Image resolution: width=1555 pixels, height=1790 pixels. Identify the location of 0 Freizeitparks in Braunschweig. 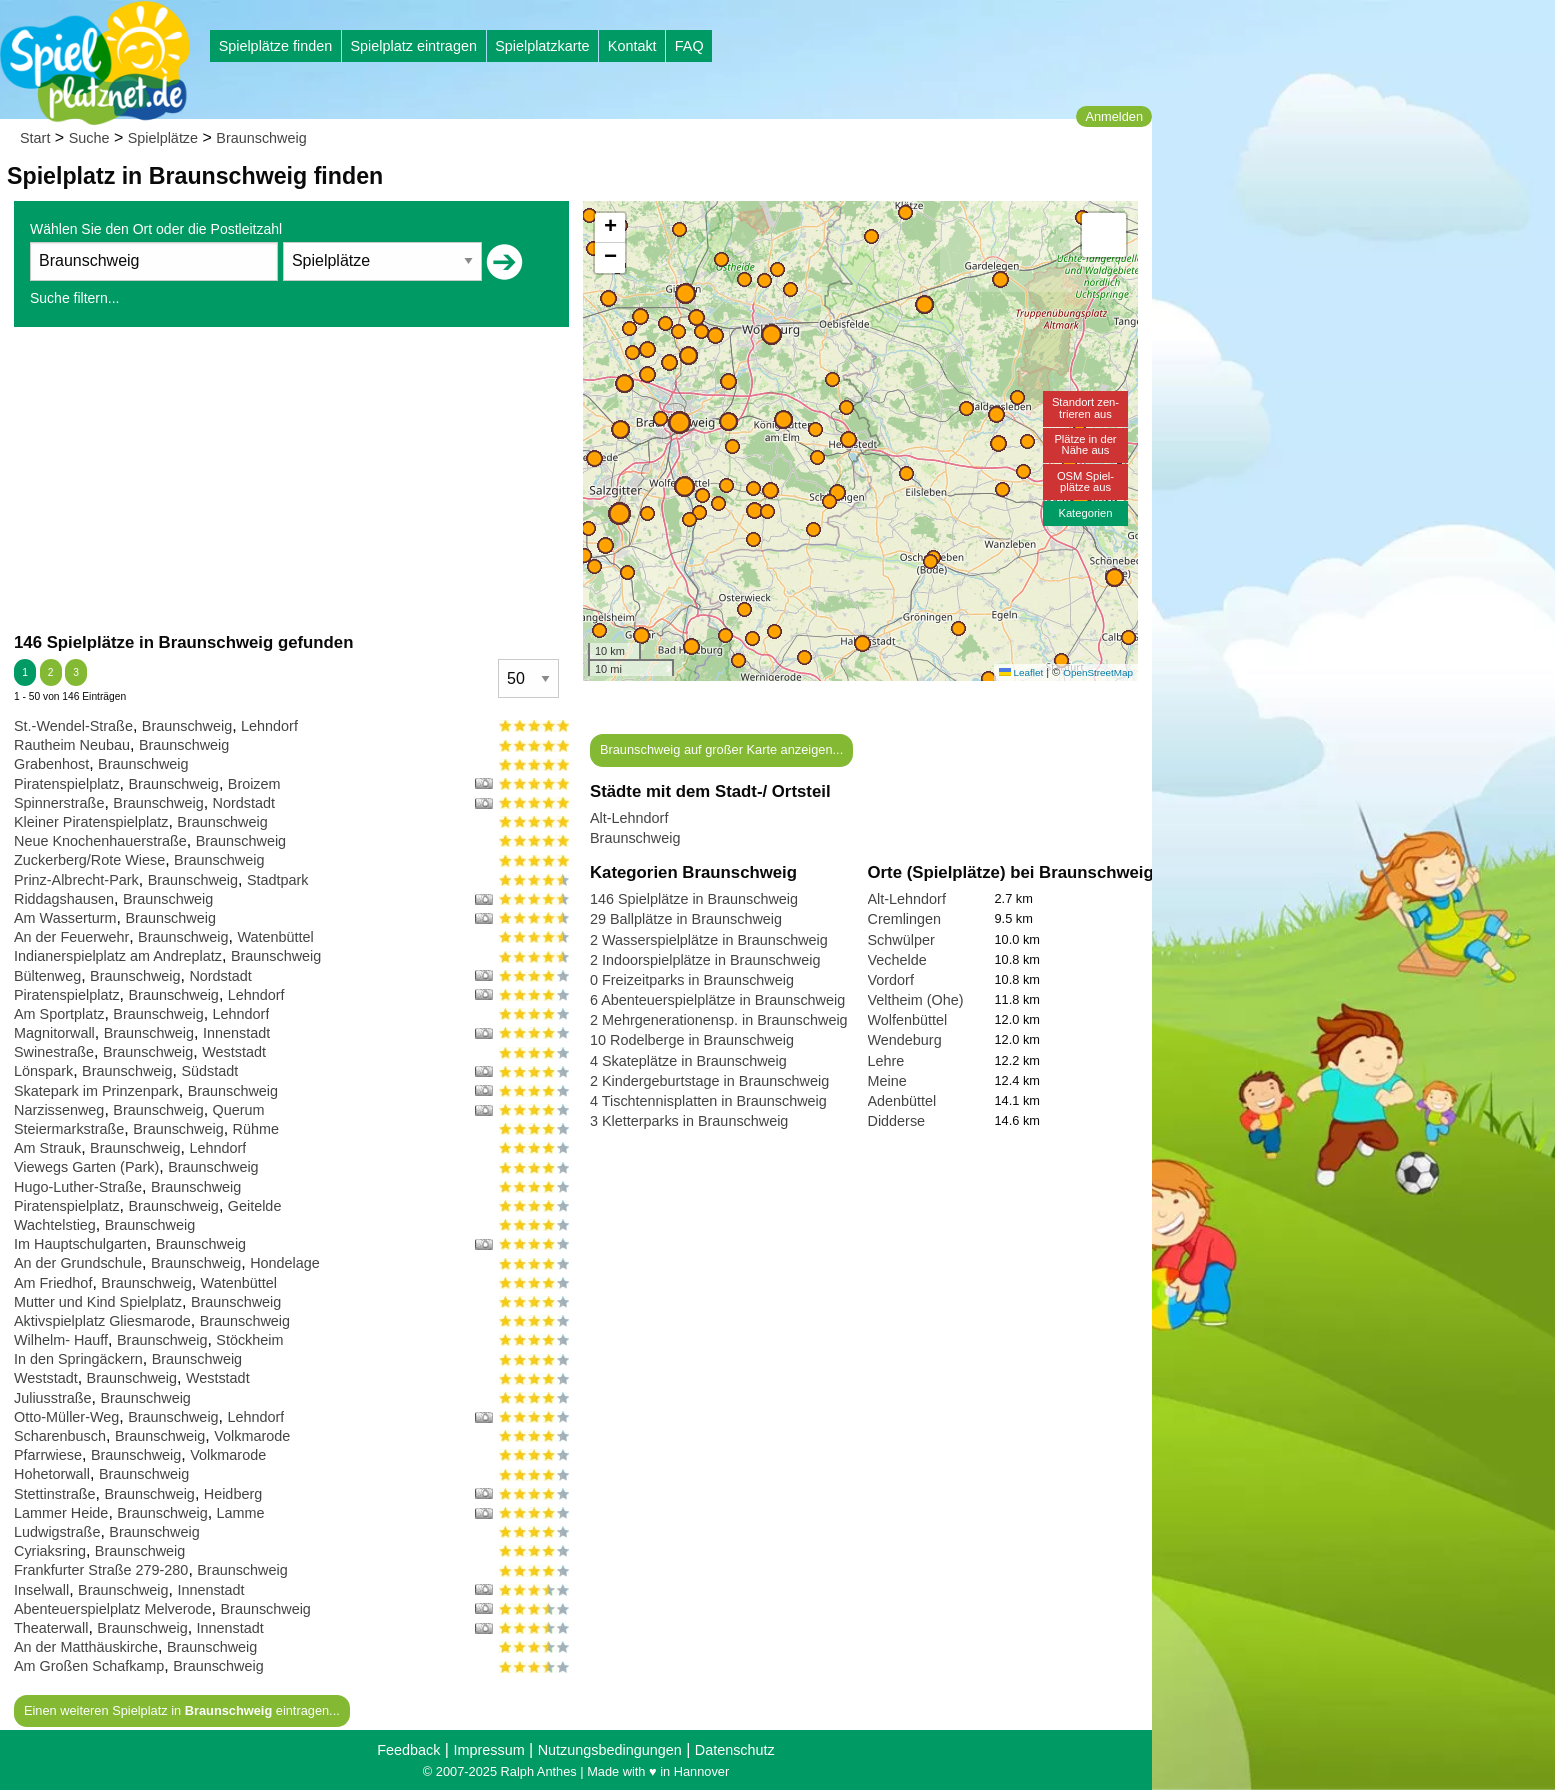
(692, 980).